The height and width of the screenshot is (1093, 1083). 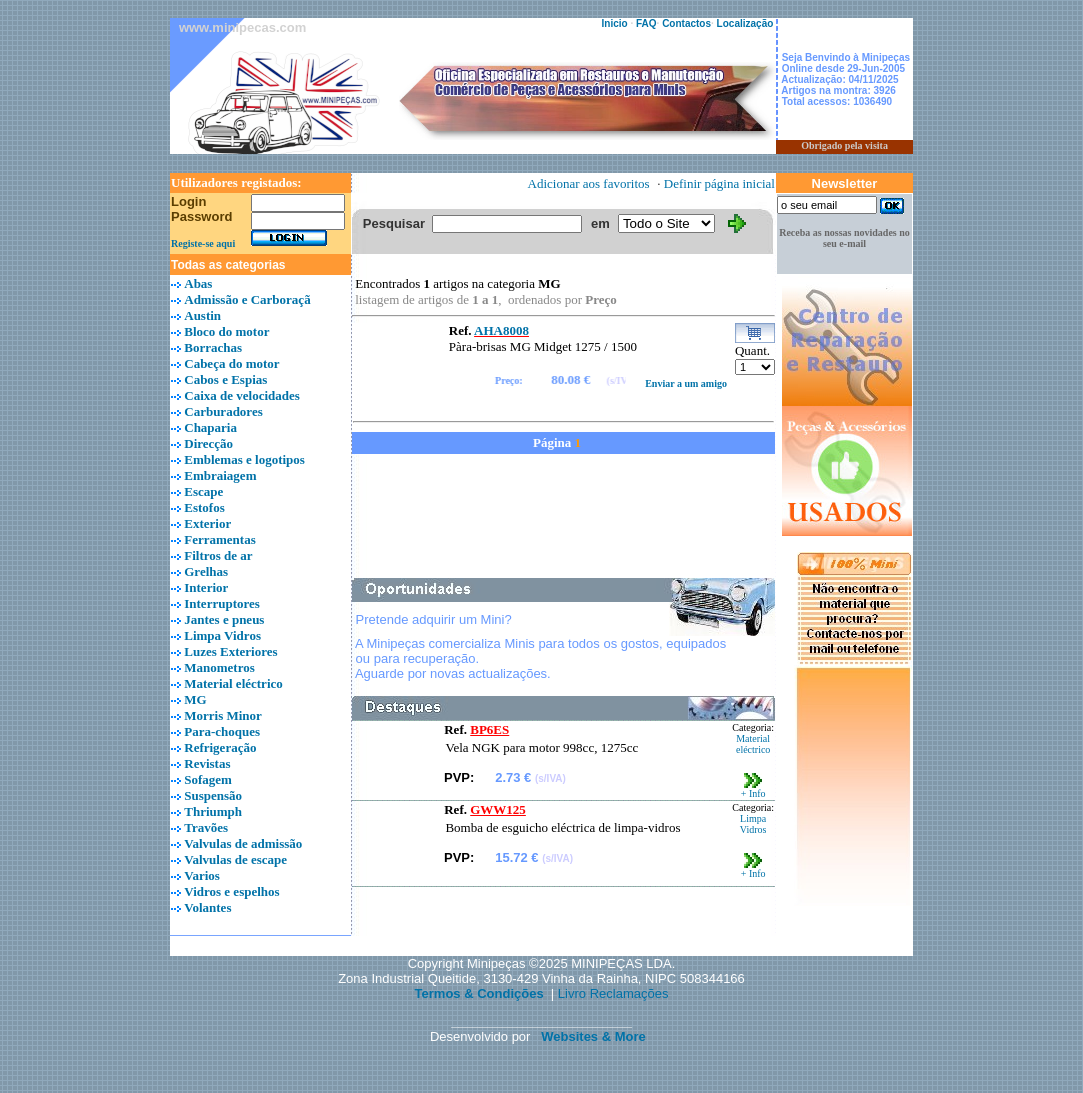 I want to click on Filtros de ar, so click(x=218, y=555).